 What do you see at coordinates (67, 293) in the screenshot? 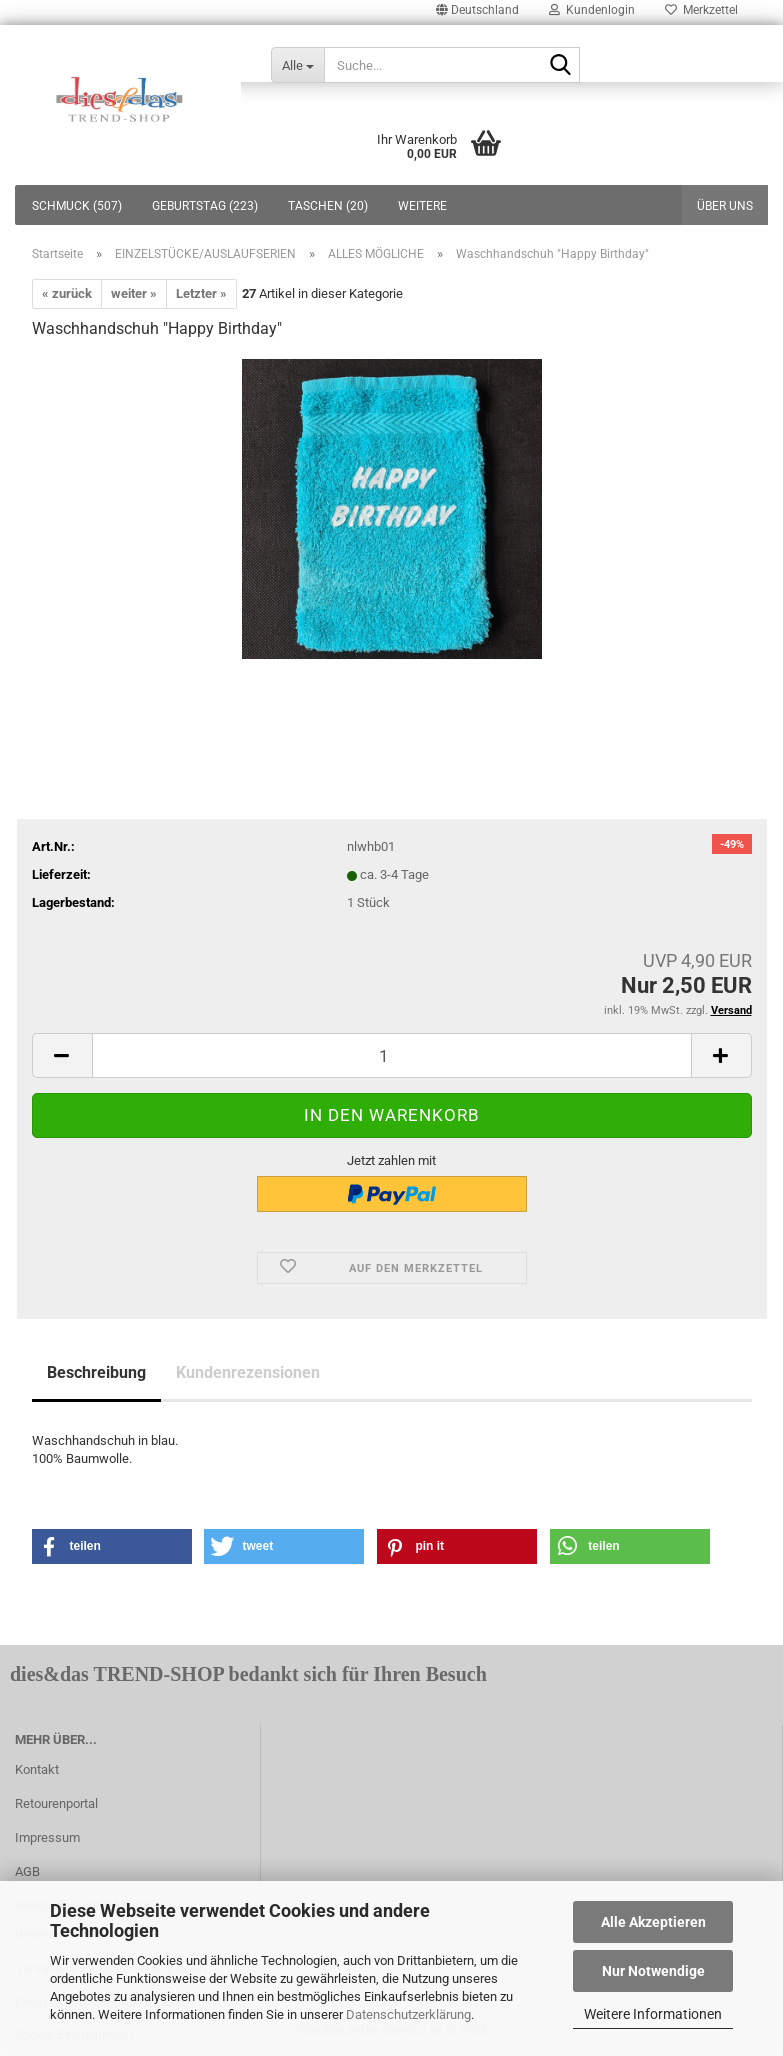
I see `« zurück` at bounding box center [67, 293].